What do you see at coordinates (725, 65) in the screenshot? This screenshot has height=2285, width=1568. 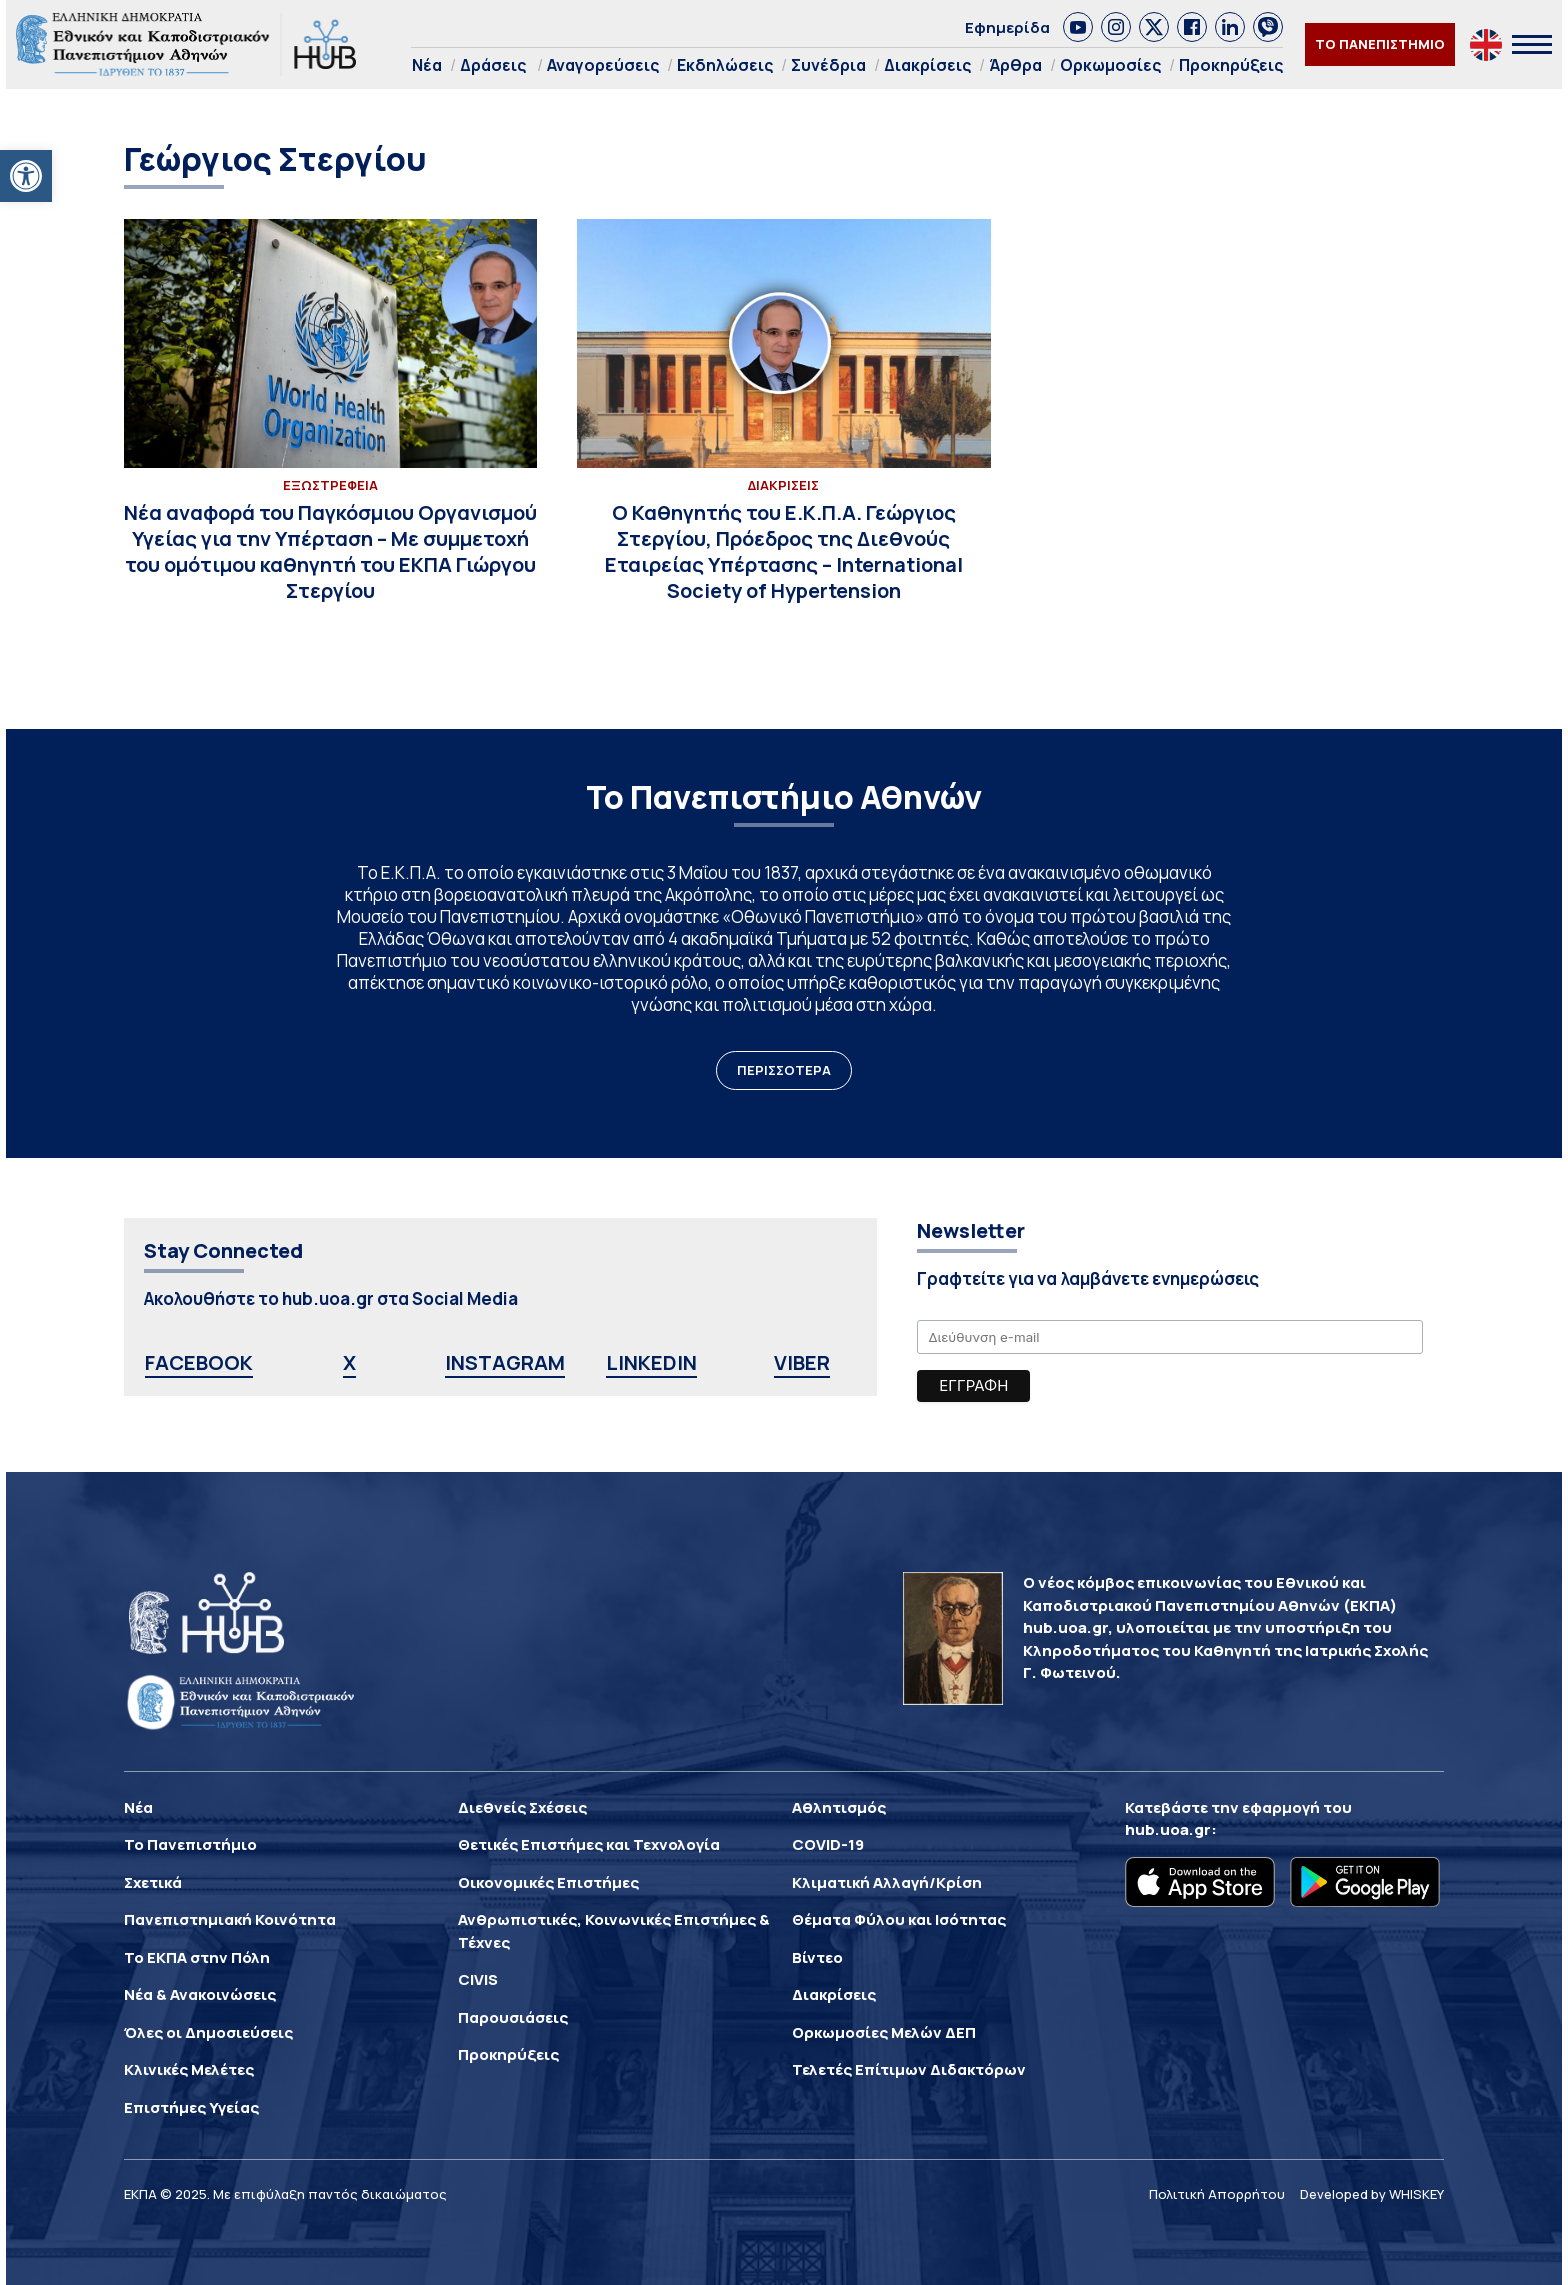 I see `Εκδηλώσεις` at bounding box center [725, 65].